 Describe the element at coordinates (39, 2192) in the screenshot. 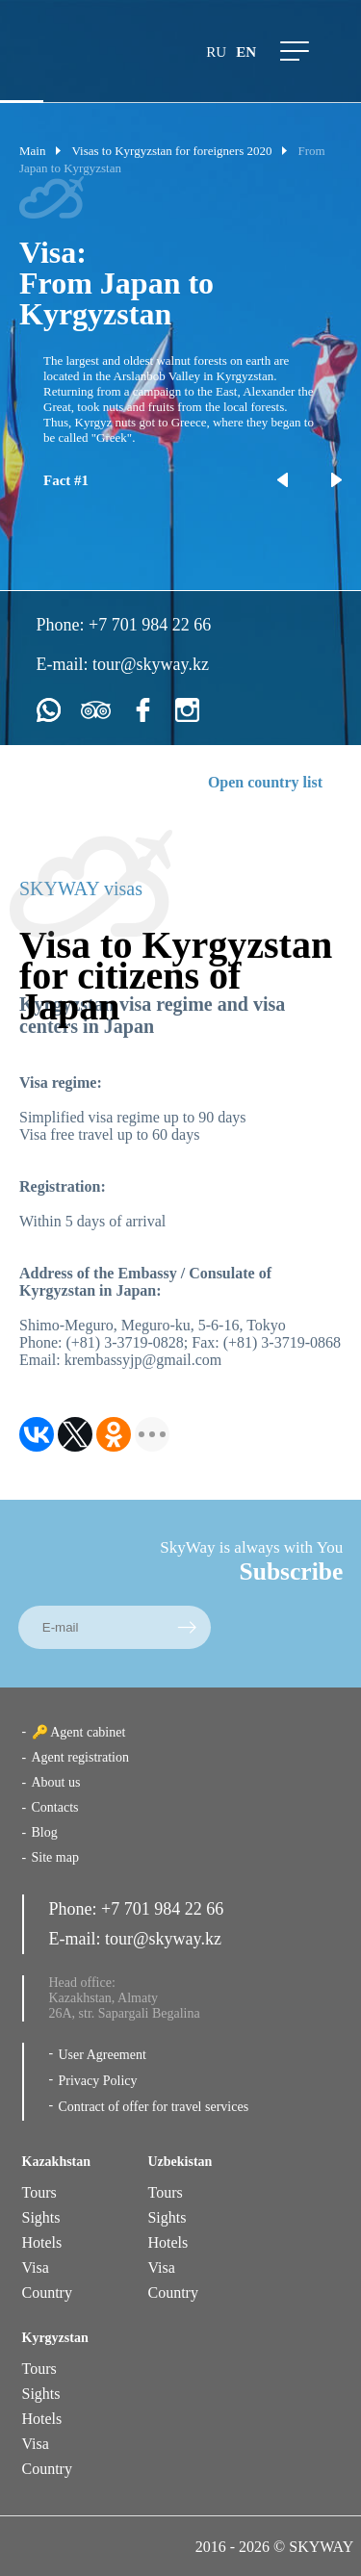

I see `Tours` at that location.